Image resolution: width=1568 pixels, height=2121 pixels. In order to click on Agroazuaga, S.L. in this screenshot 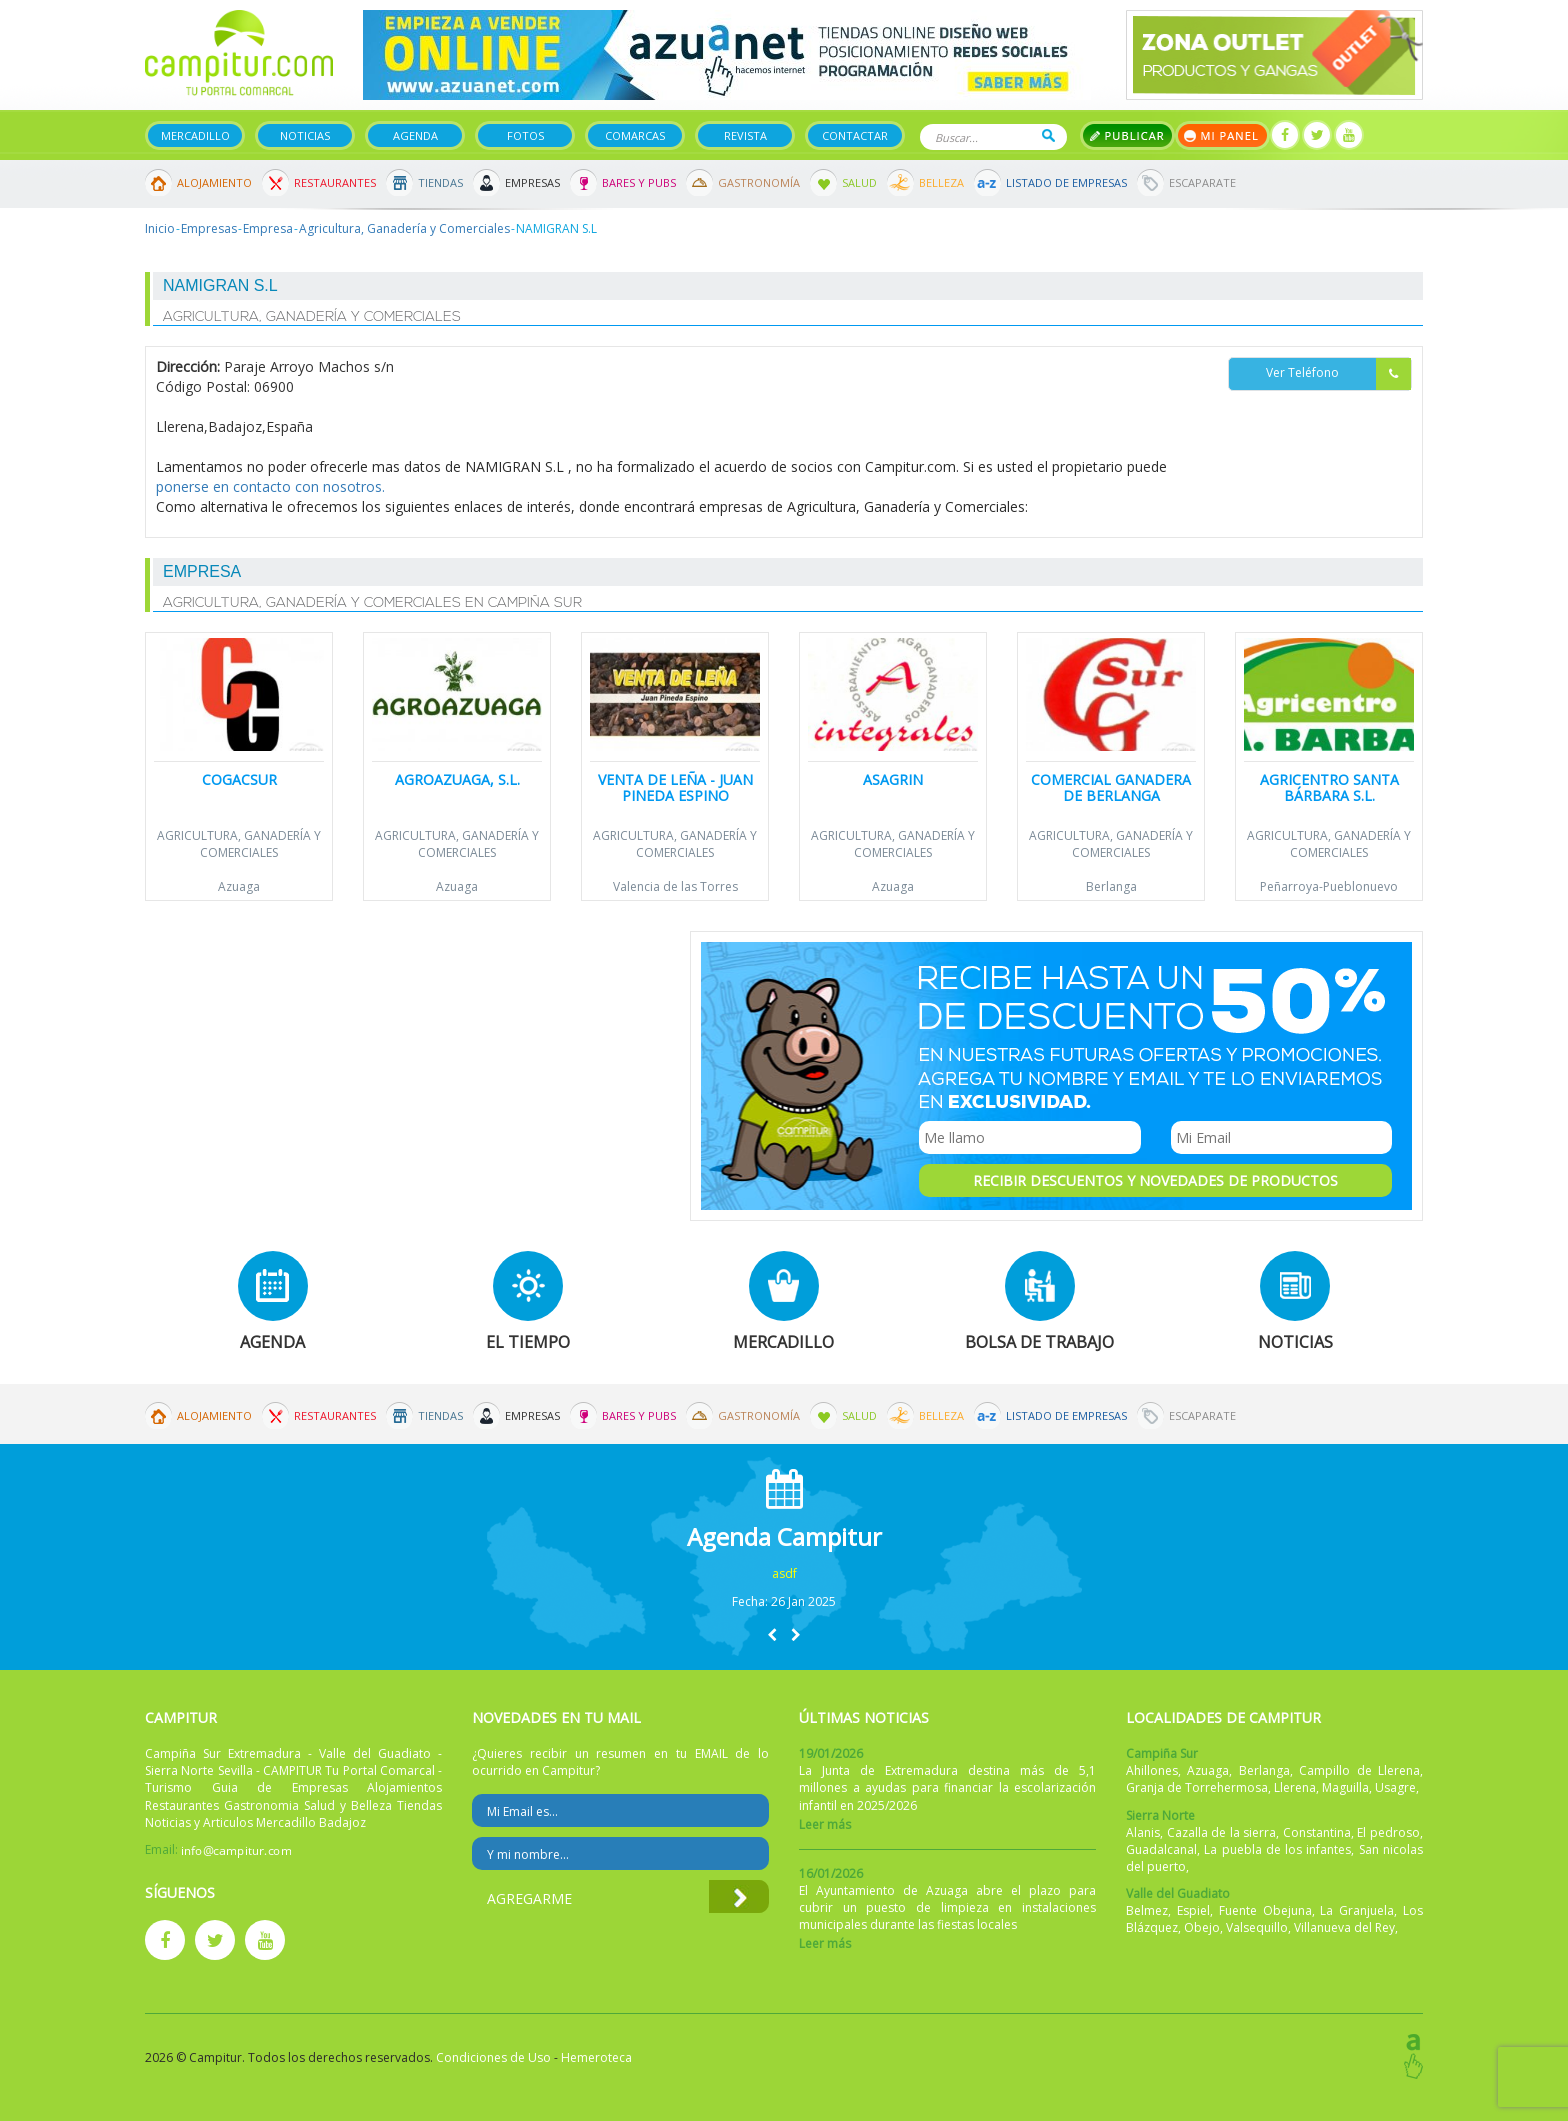, I will do `click(457, 779)`.